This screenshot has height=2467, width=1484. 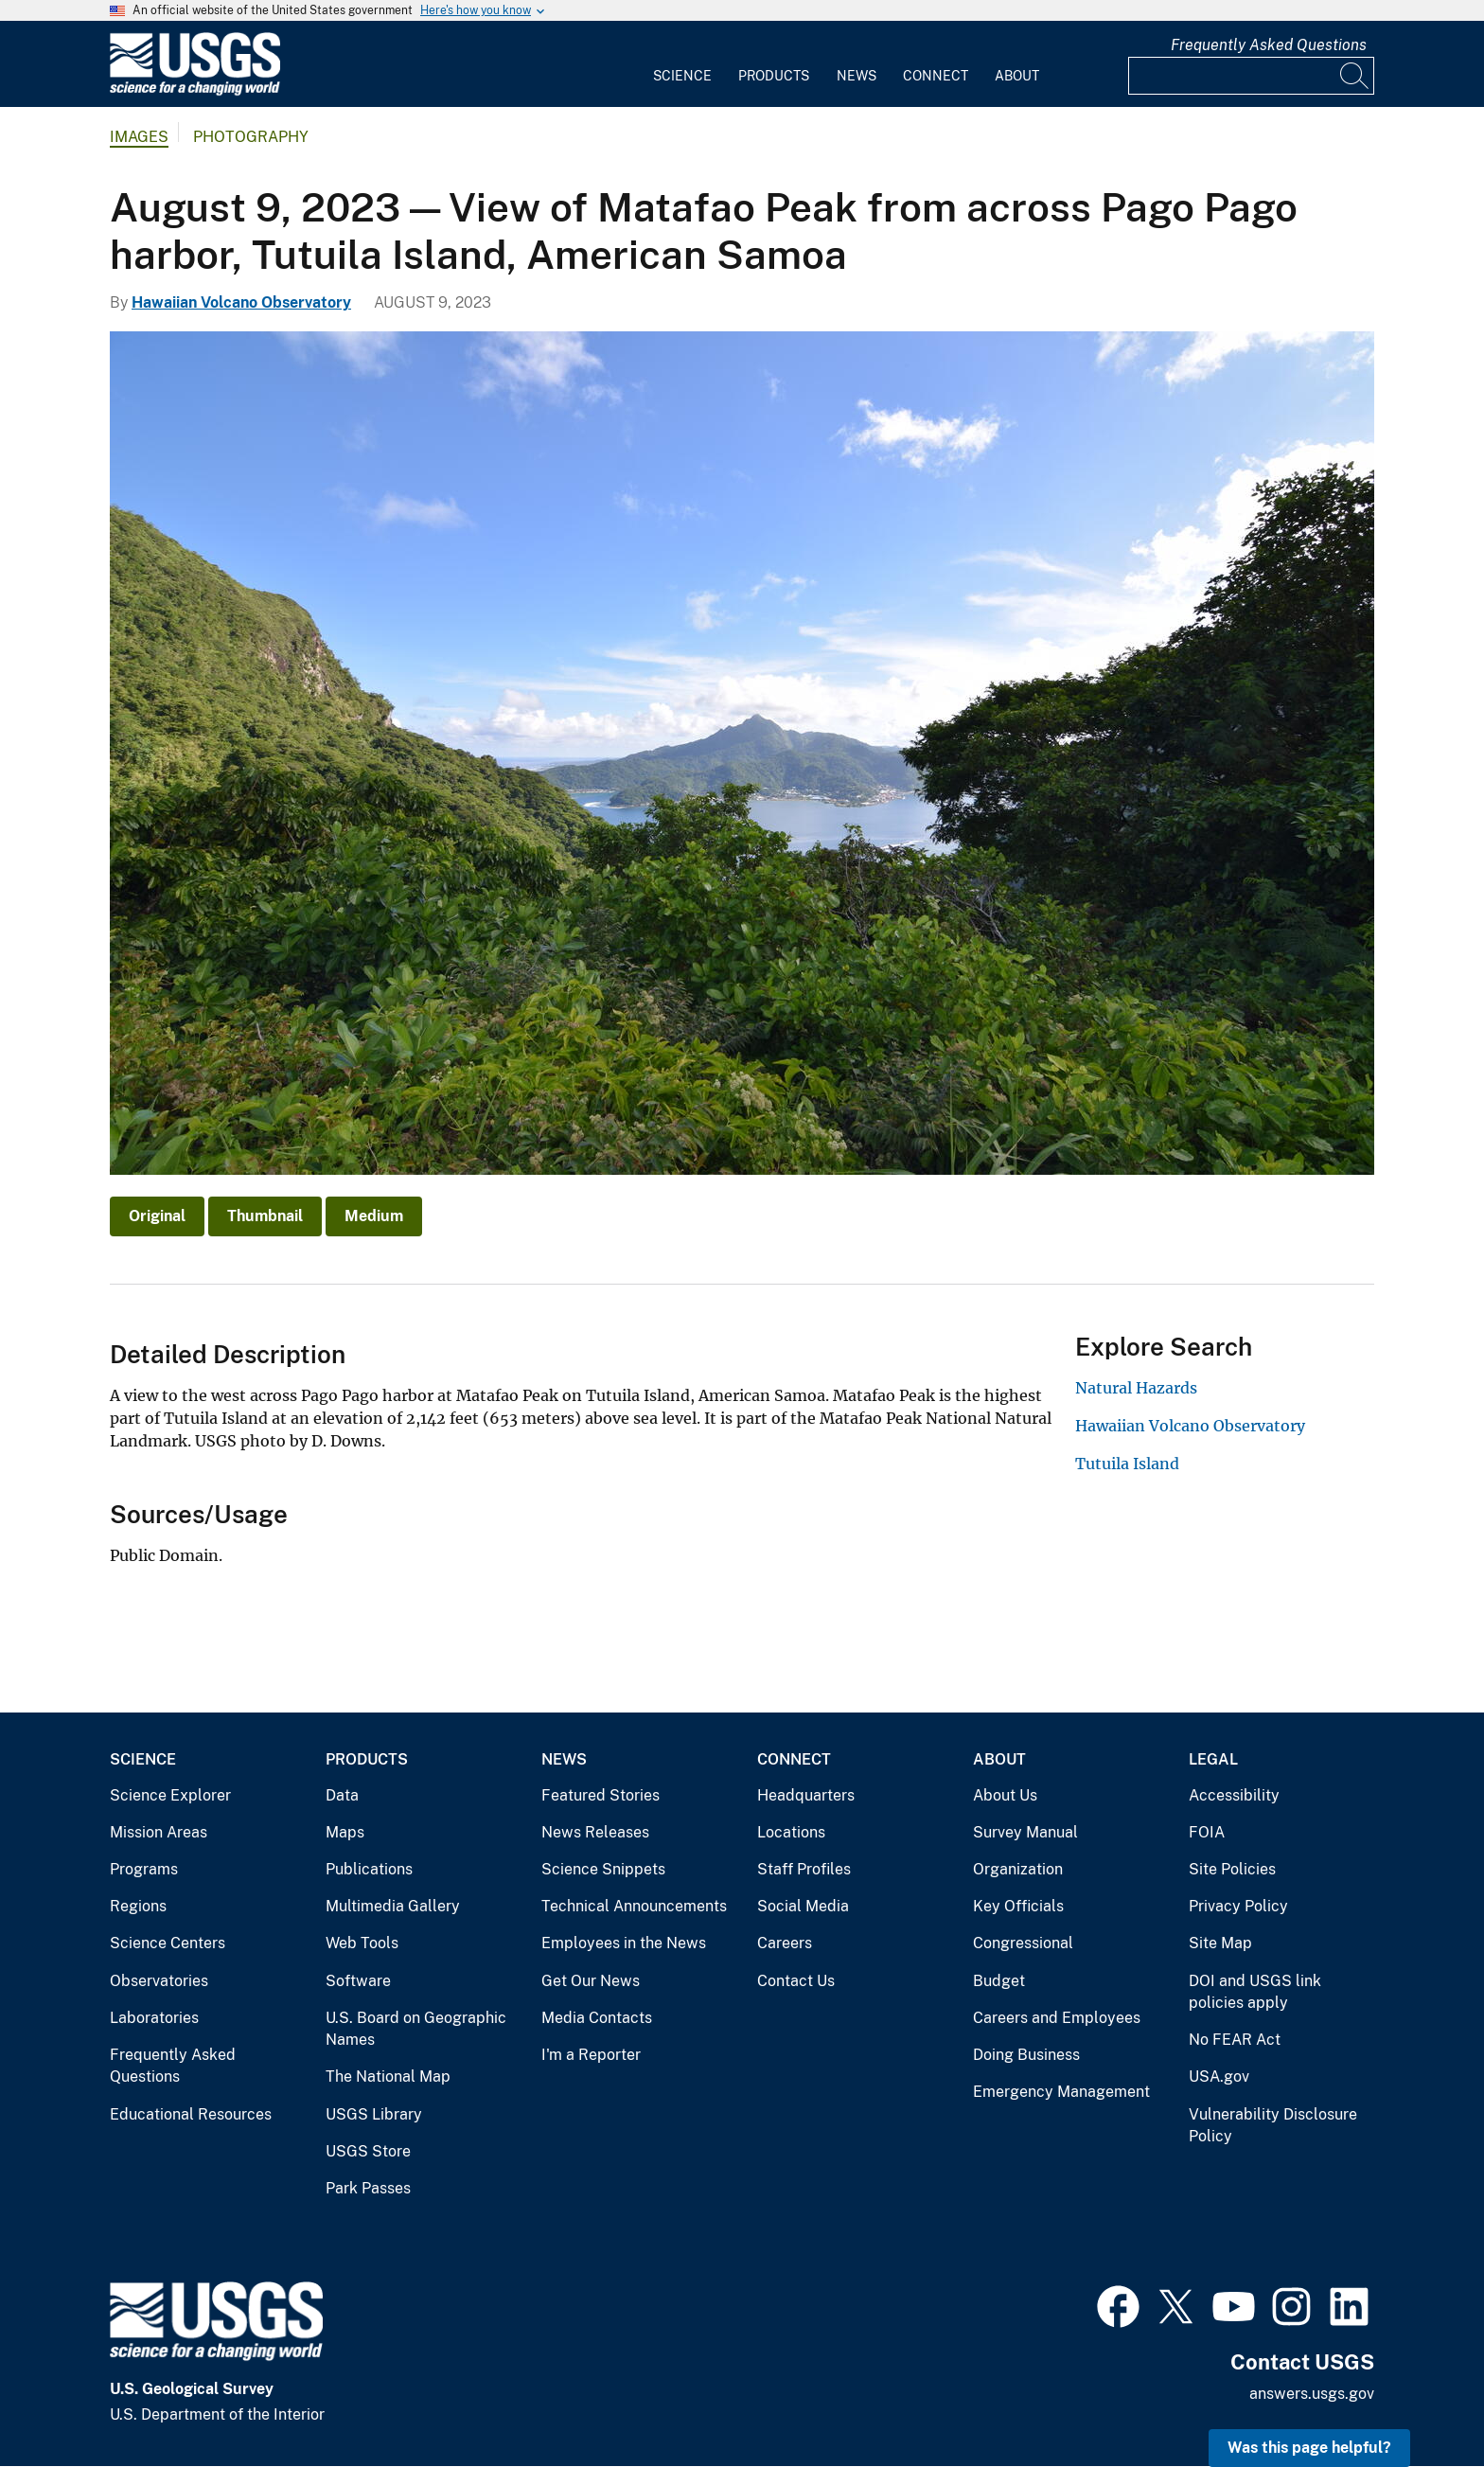 I want to click on Educational Resources, so click(x=191, y=2114).